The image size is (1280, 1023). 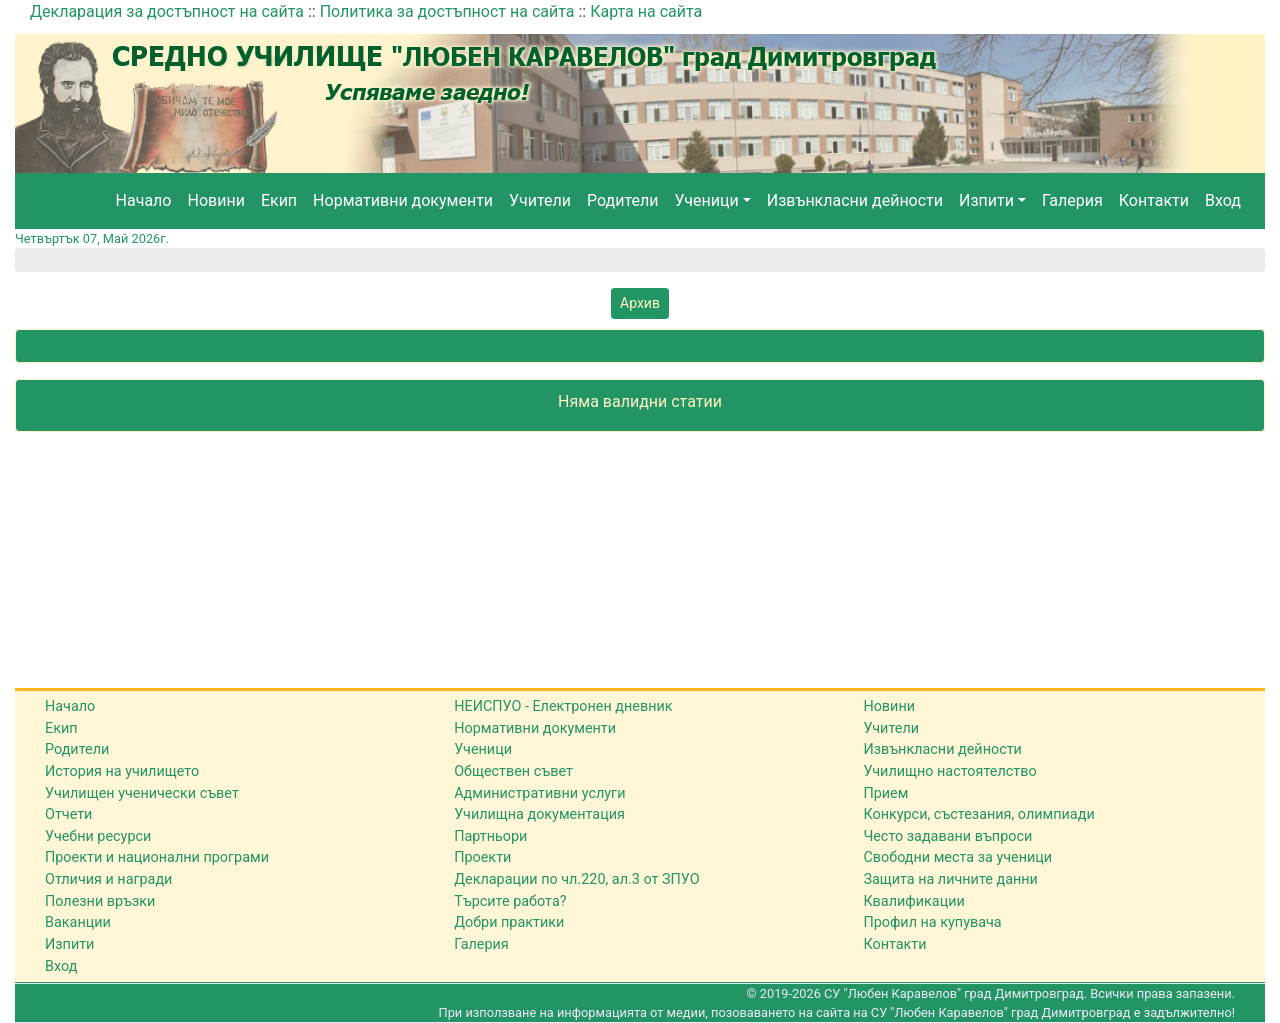 I want to click on Нормативни документи, so click(x=403, y=200).